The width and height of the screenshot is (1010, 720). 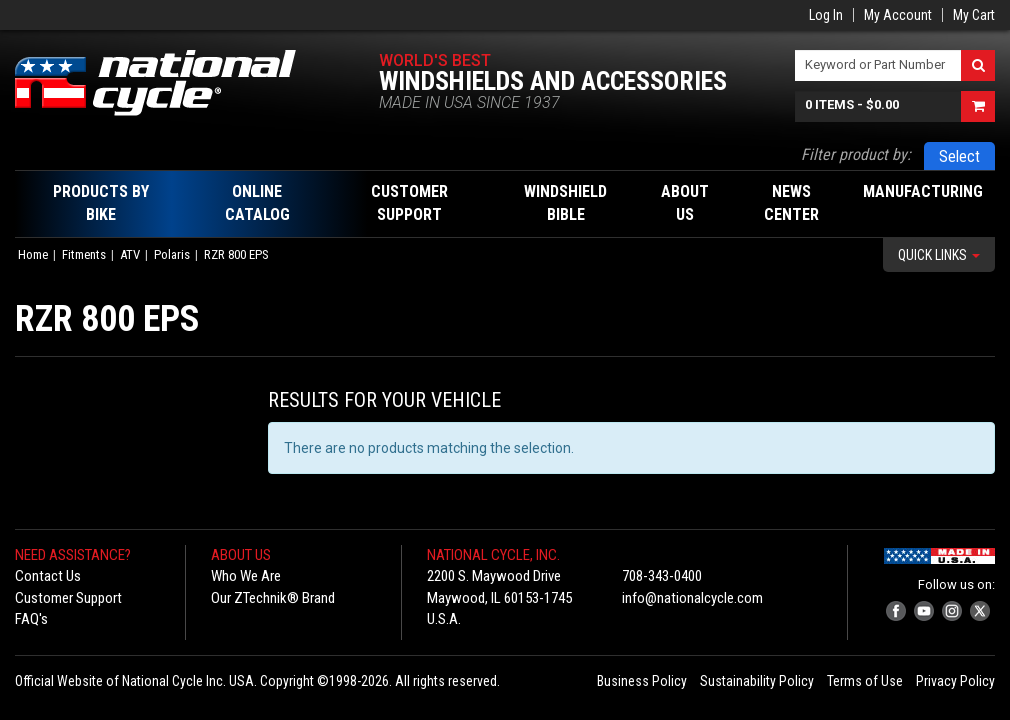 What do you see at coordinates (898, 15) in the screenshot?
I see `My Account` at bounding box center [898, 15].